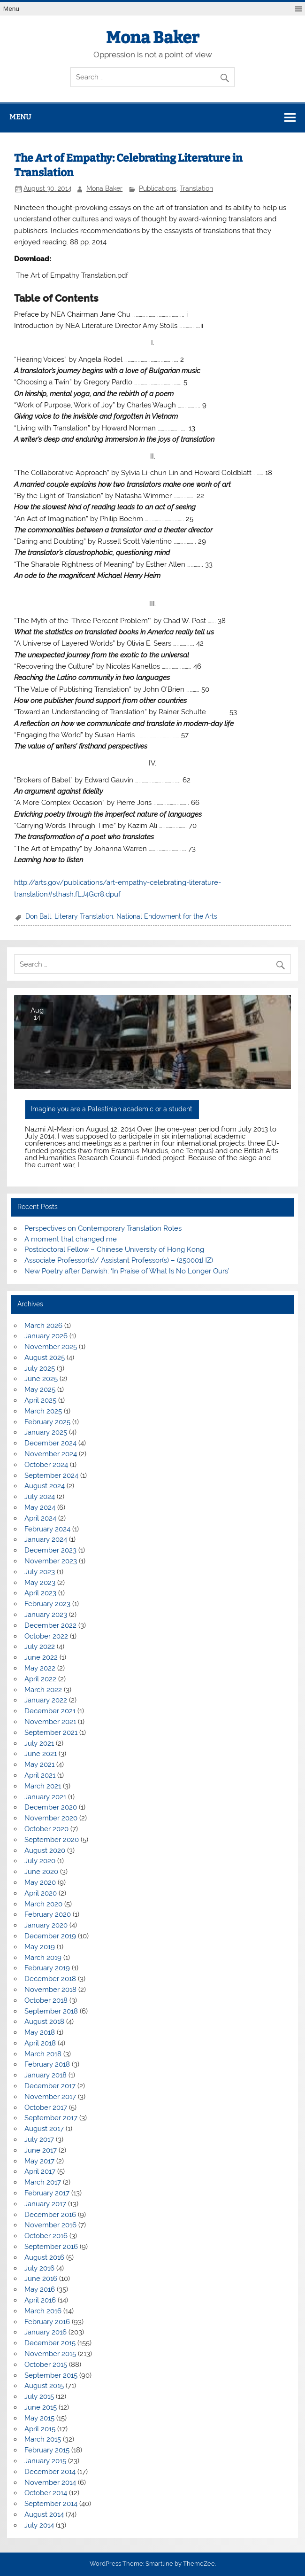 The image size is (305, 2576). What do you see at coordinates (46, 1925) in the screenshot?
I see `January 2020` at bounding box center [46, 1925].